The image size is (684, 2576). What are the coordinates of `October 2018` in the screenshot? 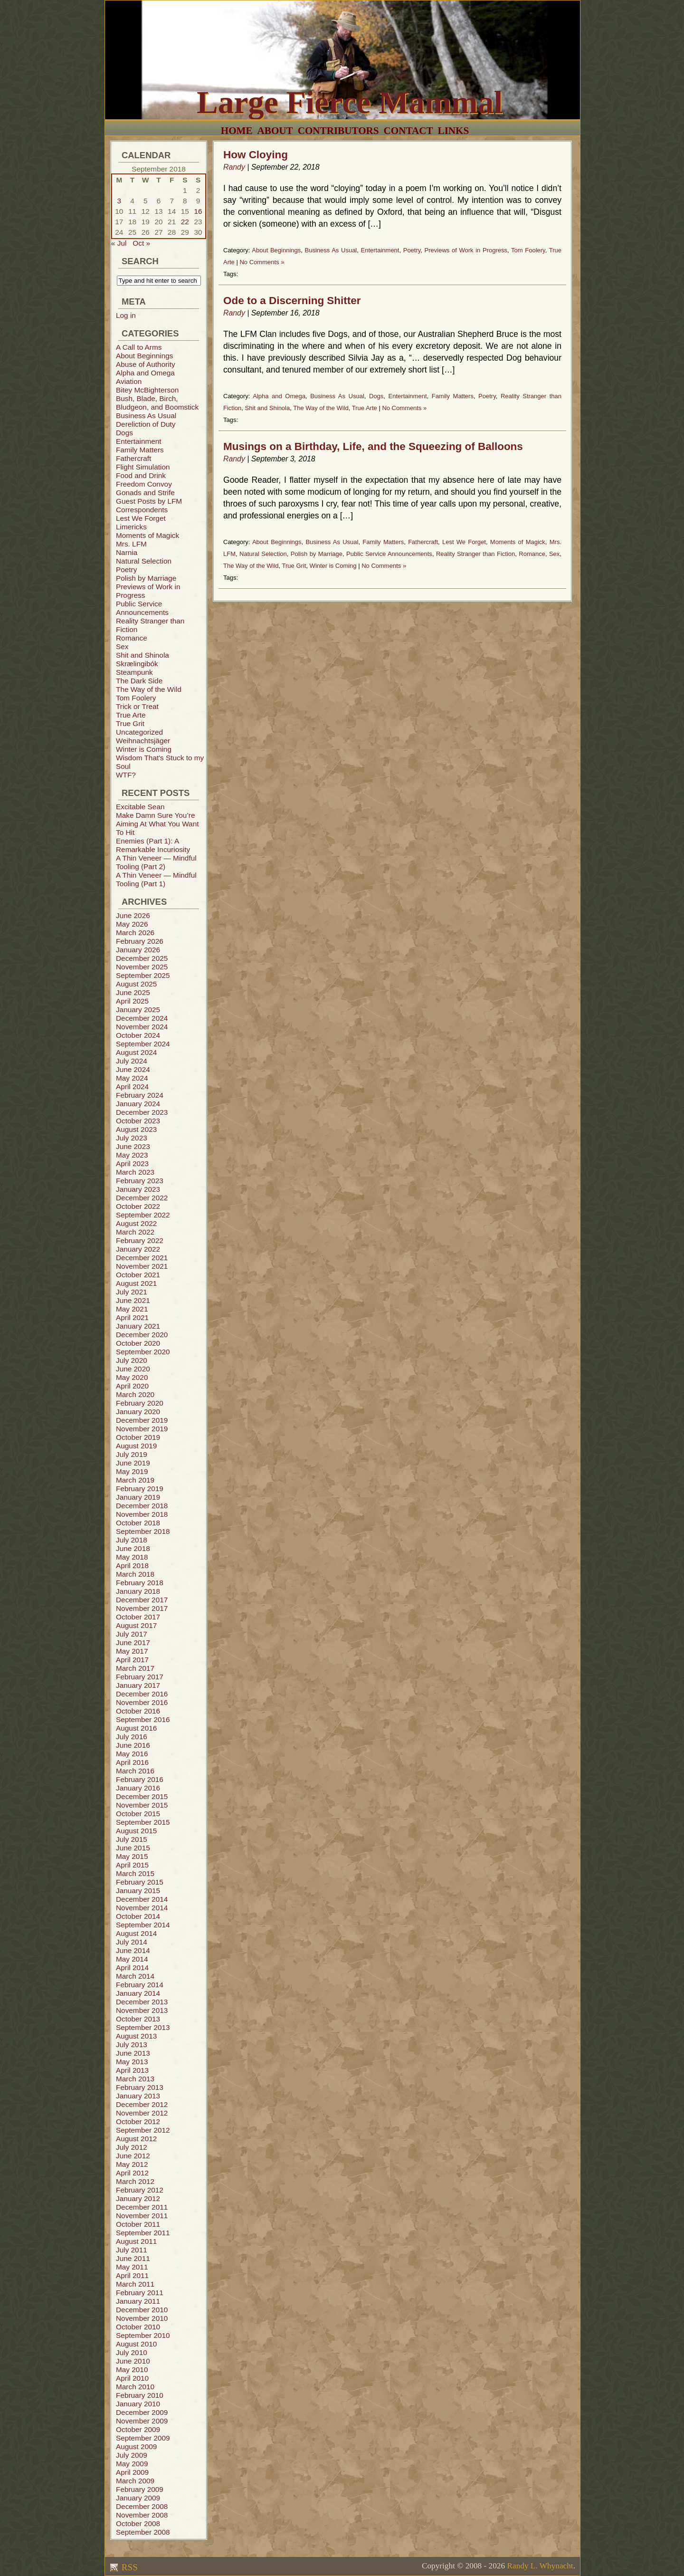 It's located at (138, 1523).